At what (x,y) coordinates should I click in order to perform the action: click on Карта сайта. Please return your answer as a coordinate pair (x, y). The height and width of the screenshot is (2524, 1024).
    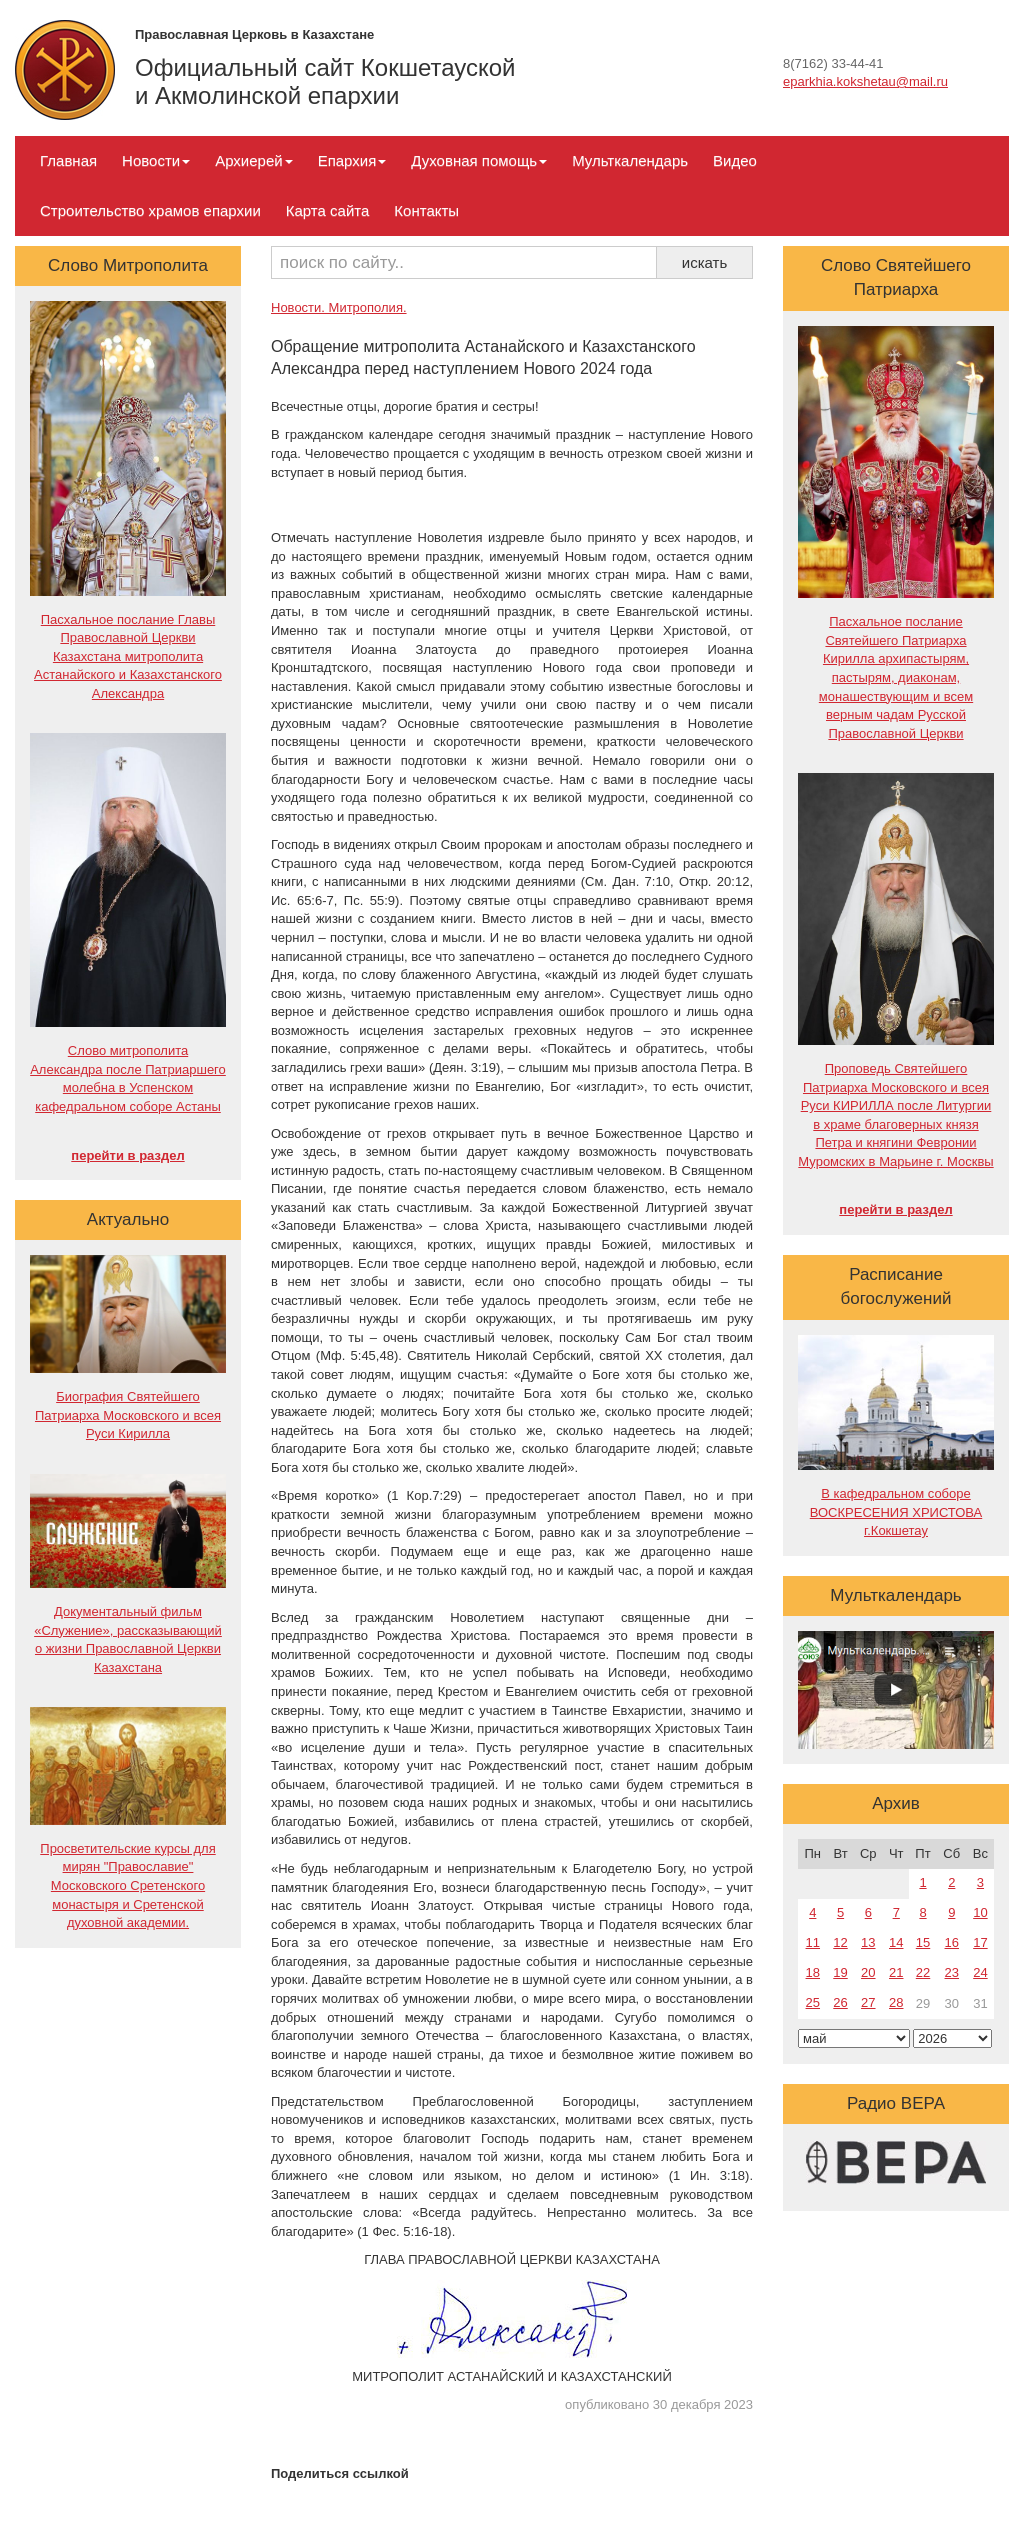
    Looking at the image, I should click on (328, 210).